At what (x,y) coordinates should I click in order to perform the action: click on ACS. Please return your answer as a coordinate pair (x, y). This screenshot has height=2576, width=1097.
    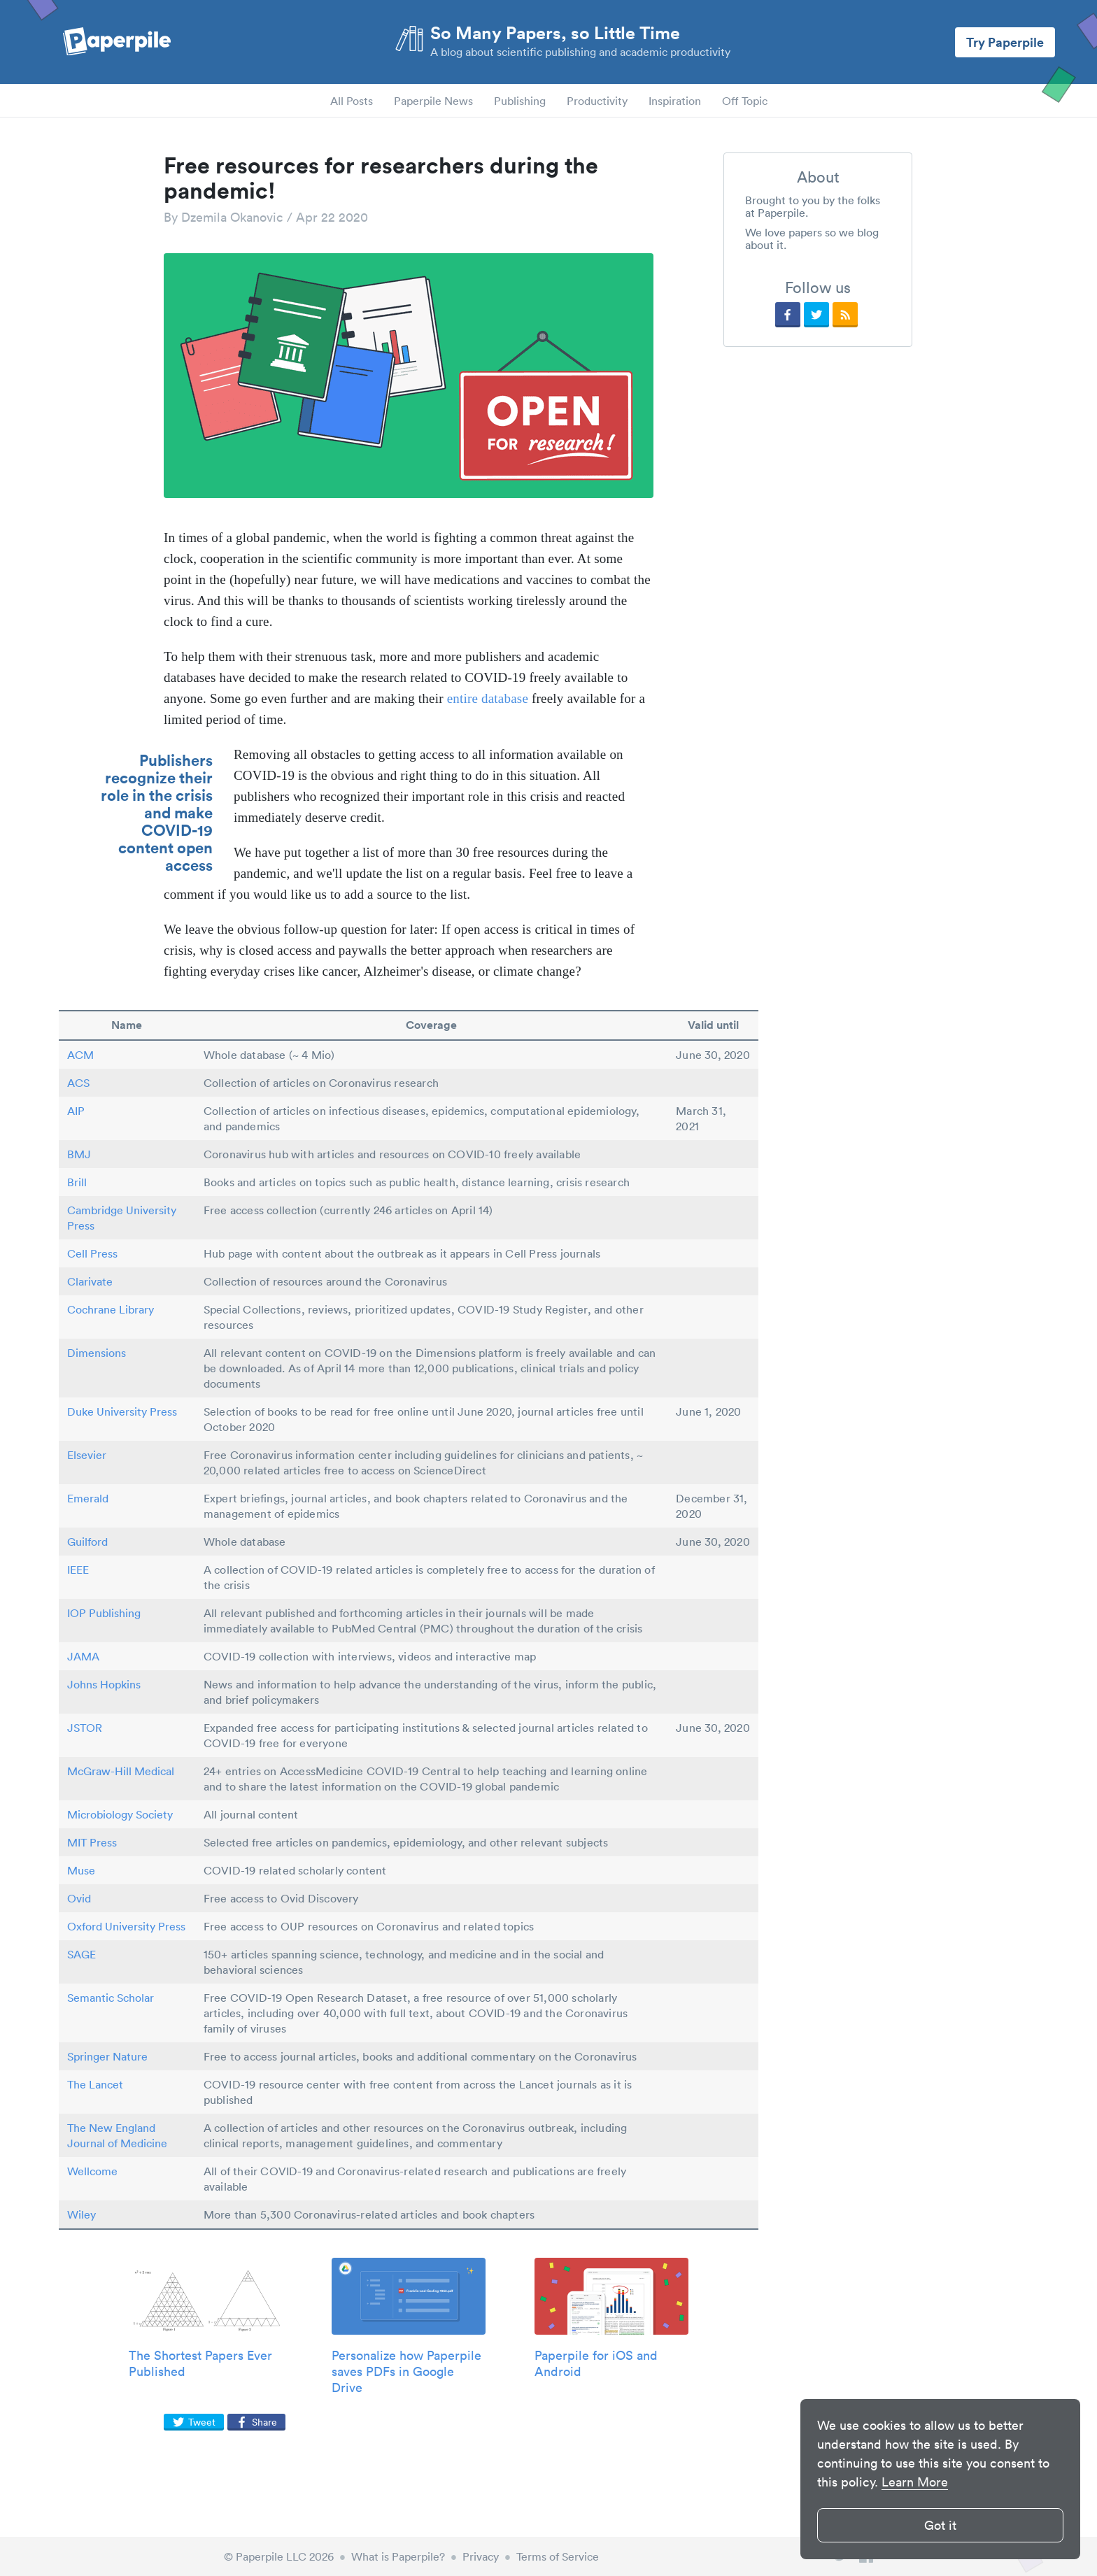
    Looking at the image, I should click on (78, 1083).